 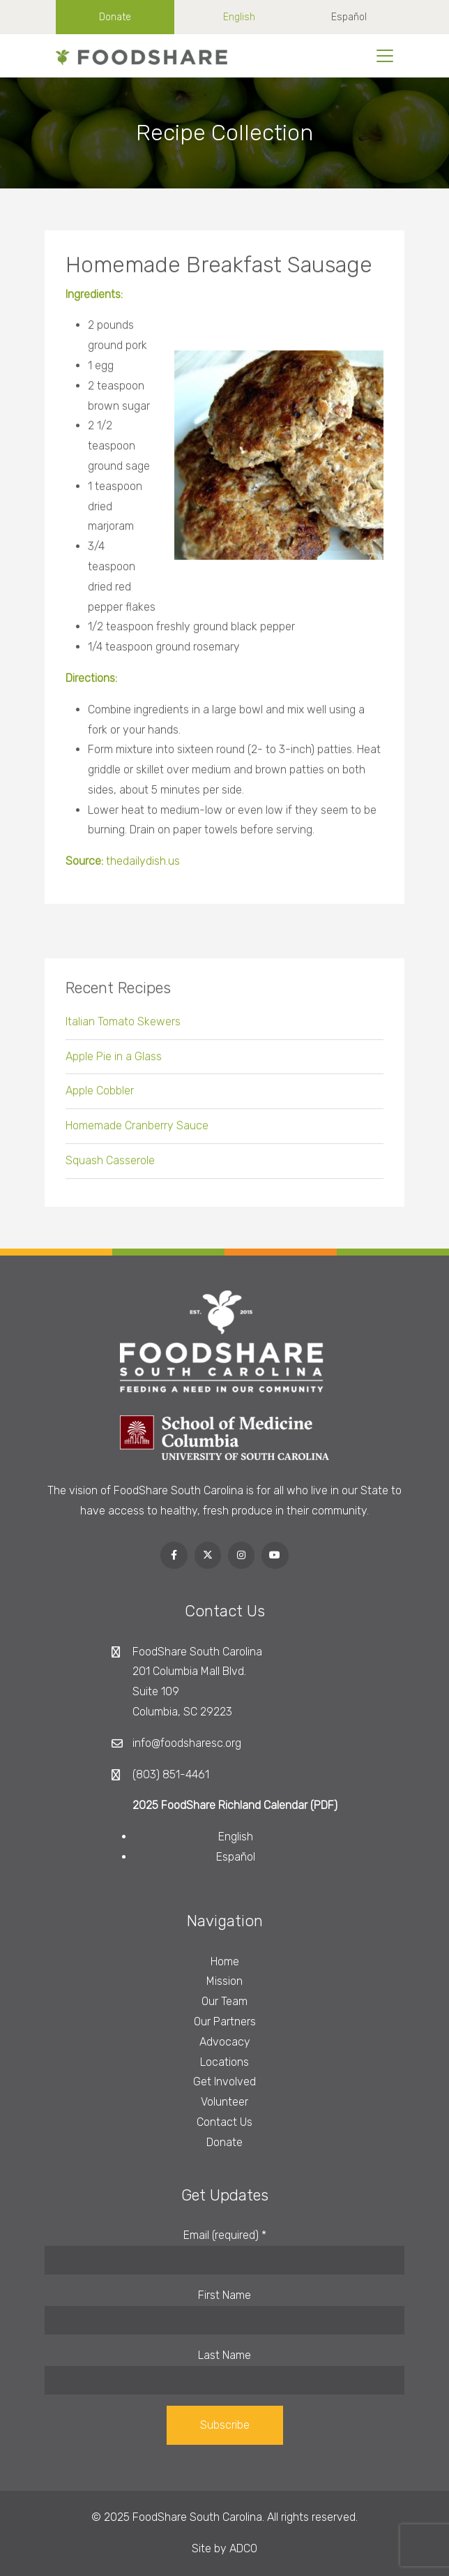 I want to click on Contact Us, so click(x=224, y=2122).